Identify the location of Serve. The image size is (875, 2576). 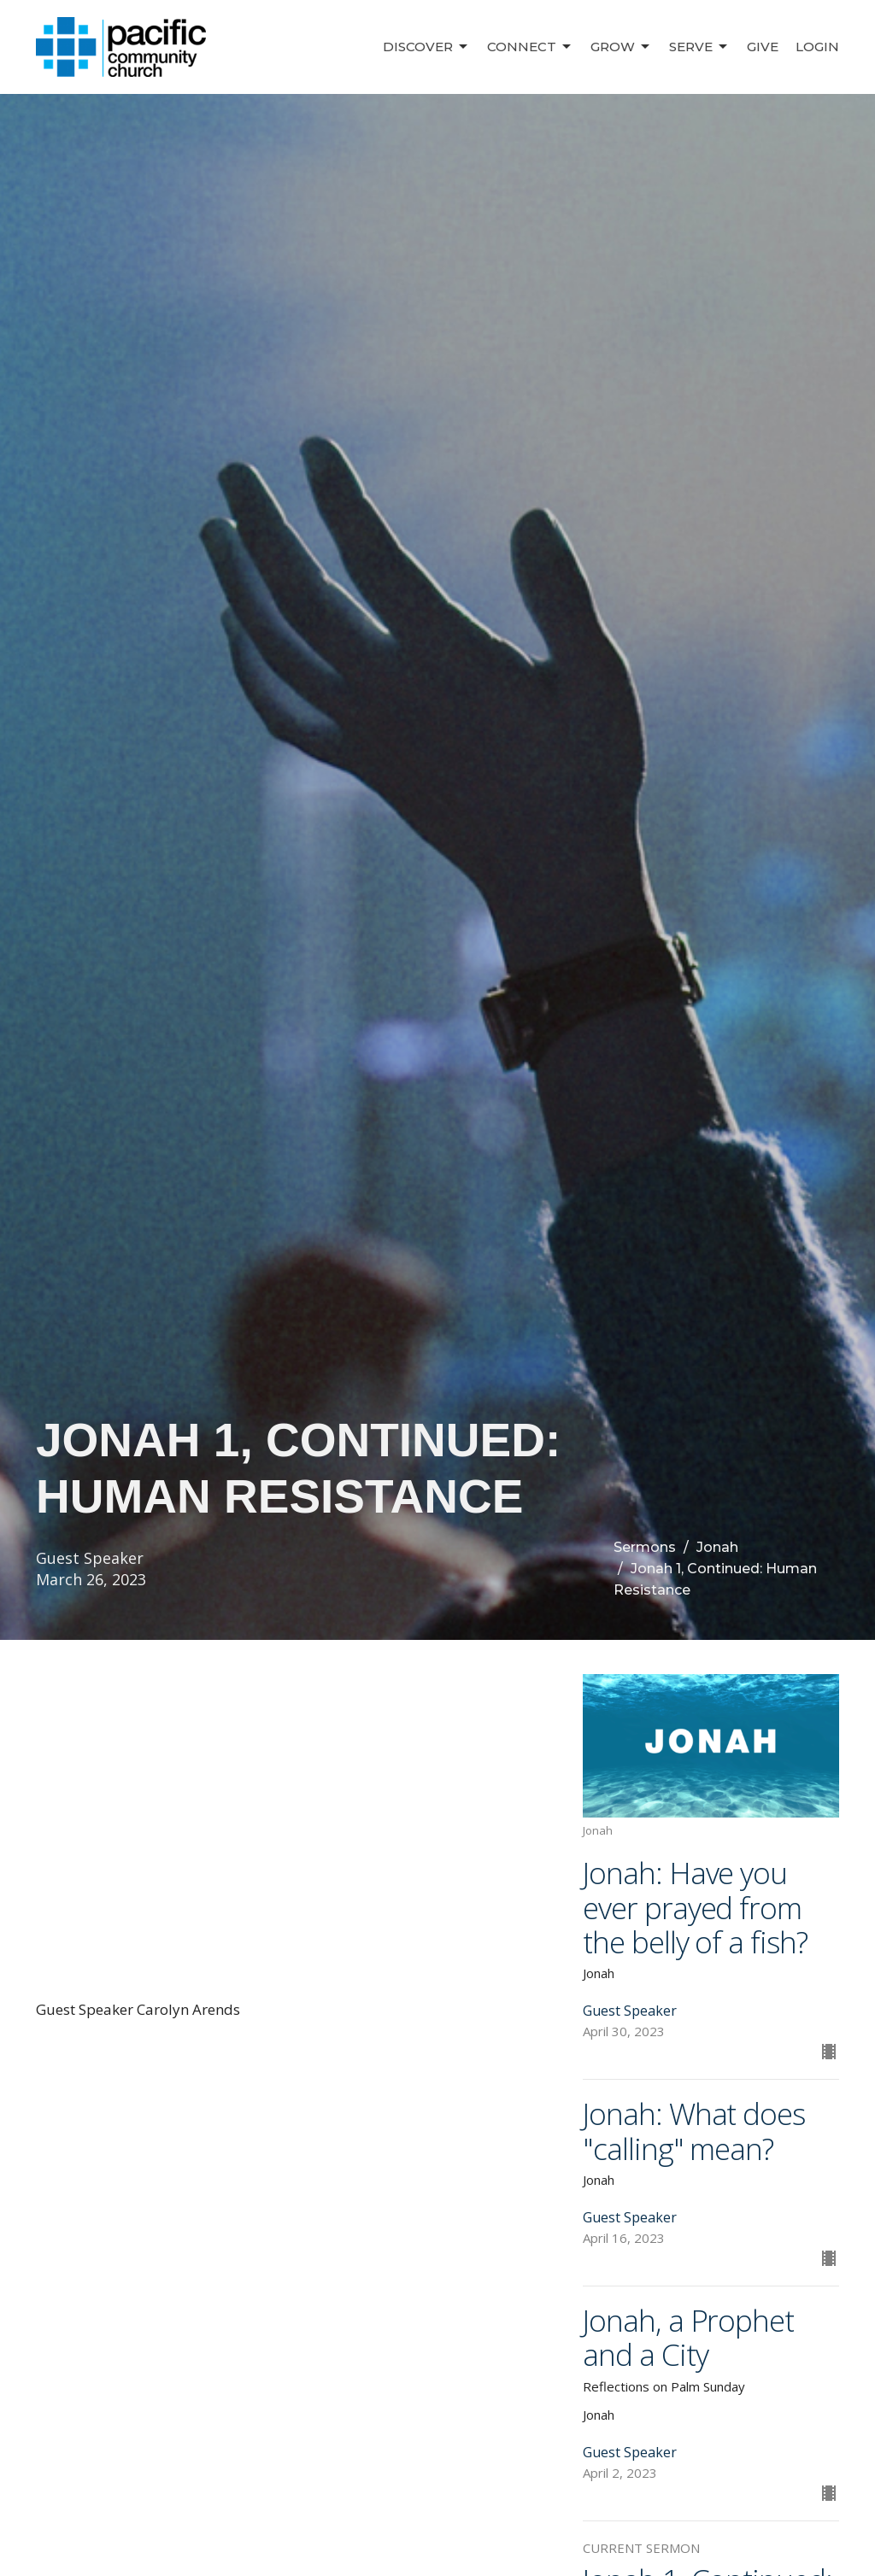
(699, 47).